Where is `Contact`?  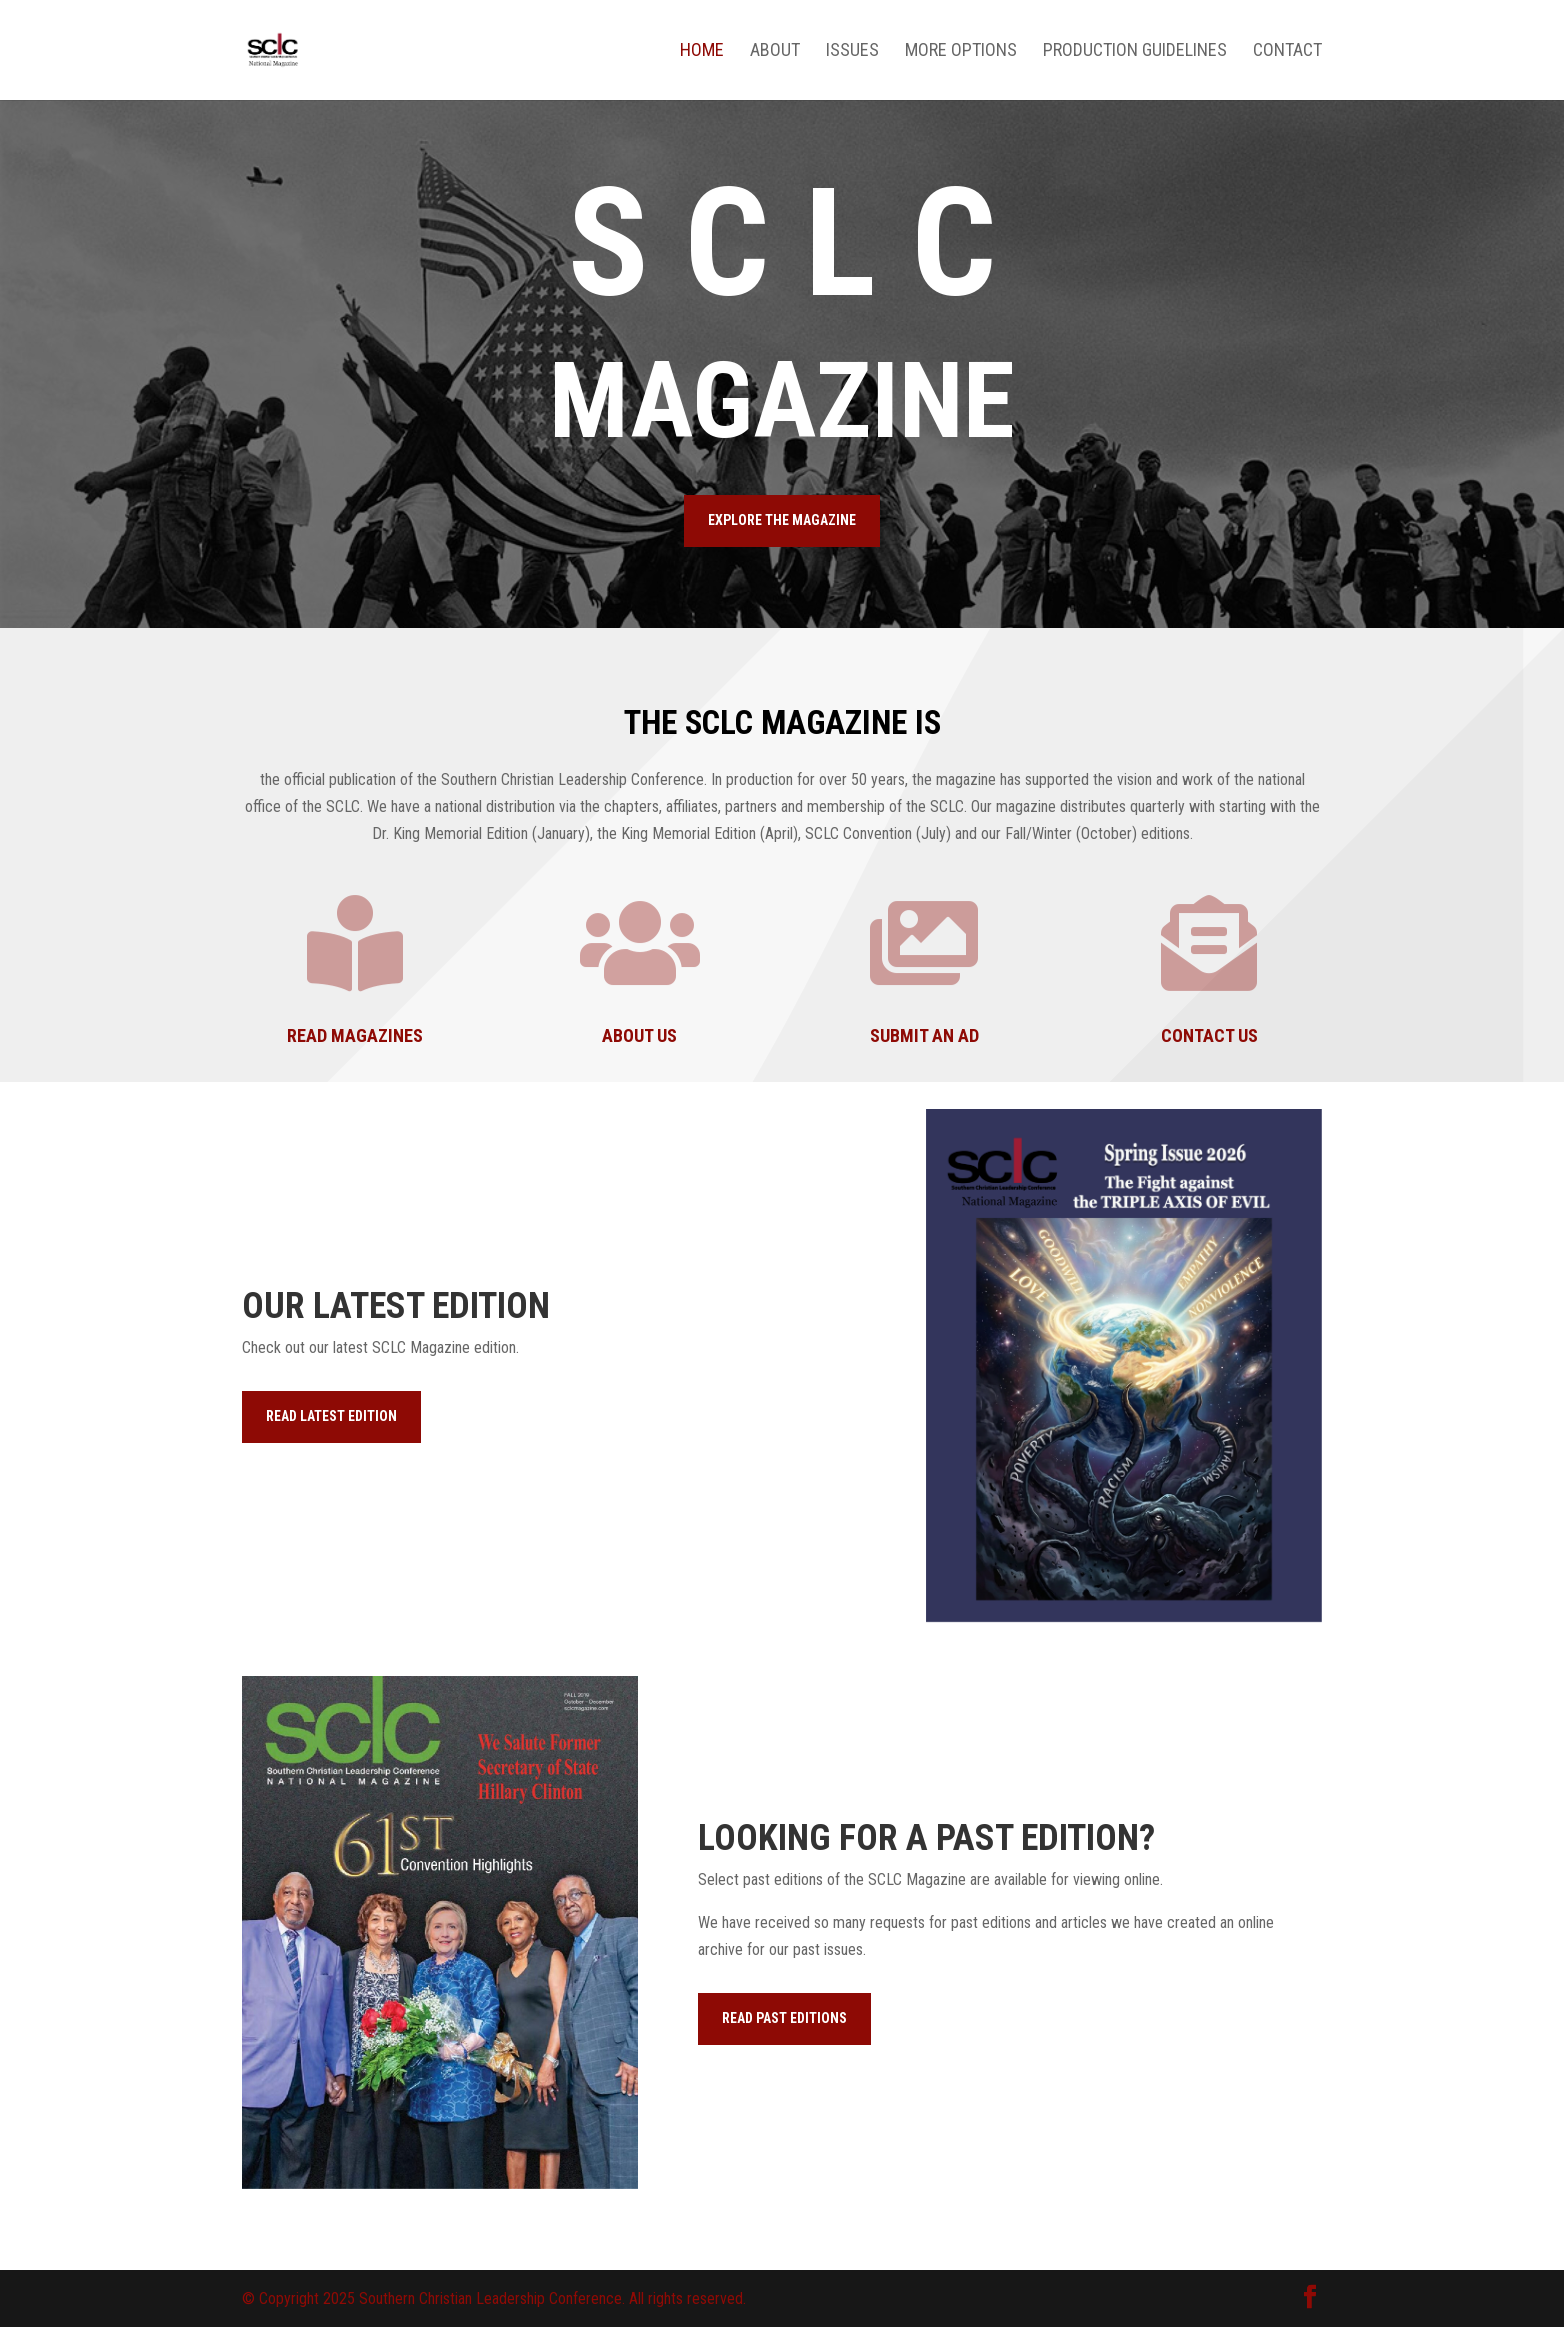
Contact is located at coordinates (1287, 51).